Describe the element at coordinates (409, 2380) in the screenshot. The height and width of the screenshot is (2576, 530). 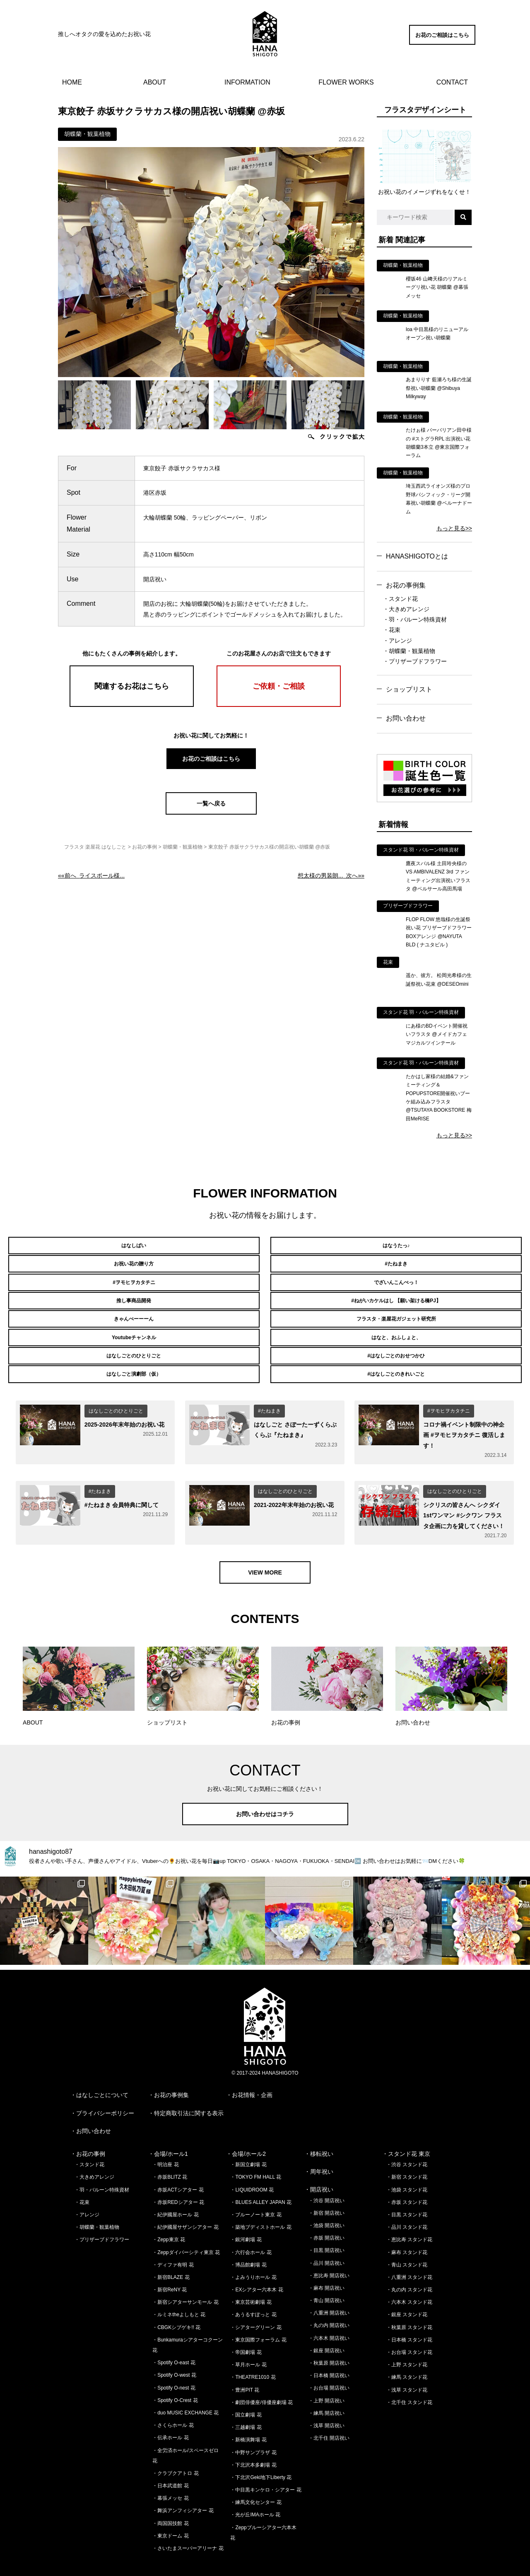
I see `・北千住 スタンド花` at that location.